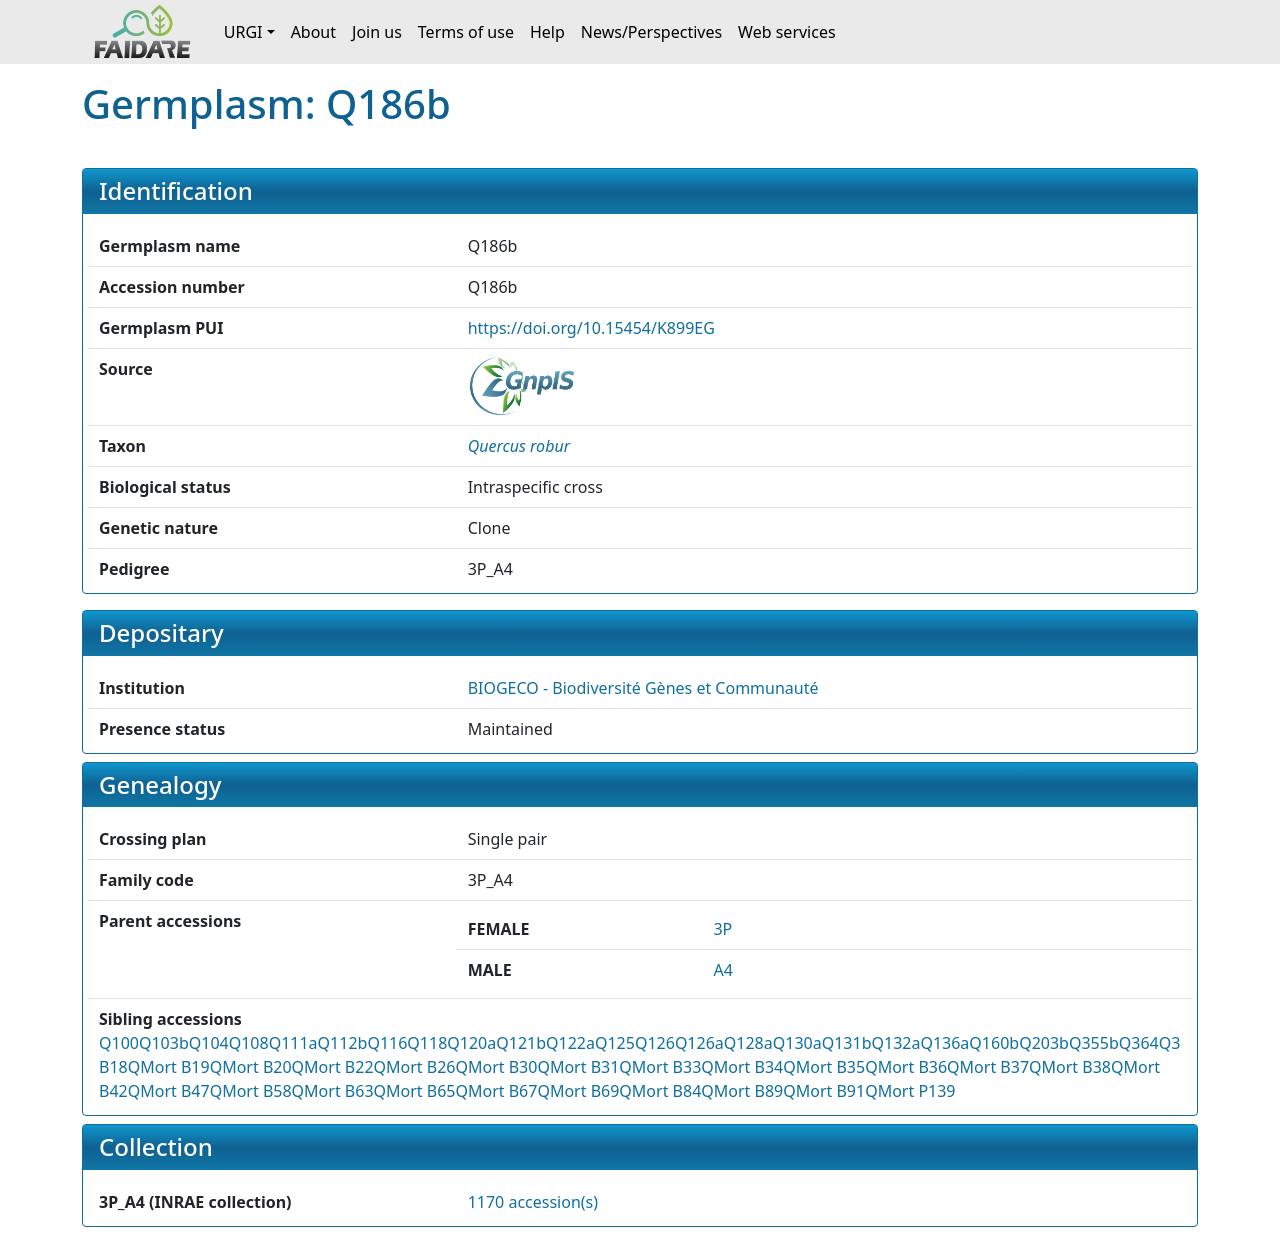 The width and height of the screenshot is (1280, 1235). Describe the element at coordinates (722, 970) in the screenshot. I see `A4` at that location.